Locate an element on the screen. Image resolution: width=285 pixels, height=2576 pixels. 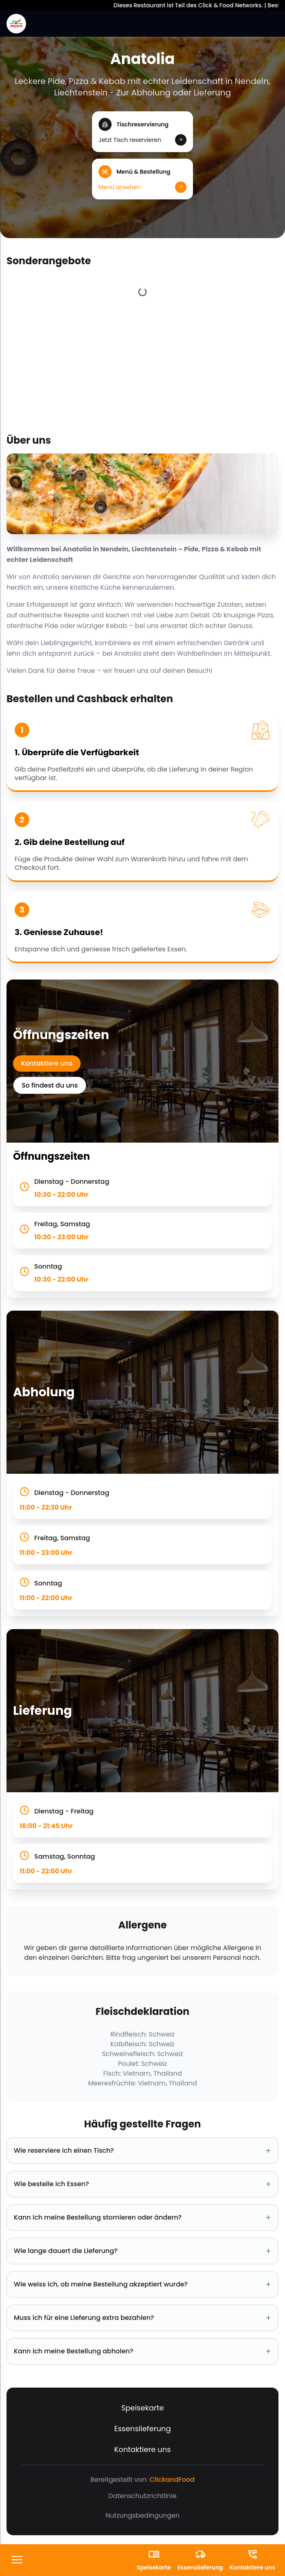
Kann ich meine Bestellung abholen? [button] is located at coordinates (142, 2351).